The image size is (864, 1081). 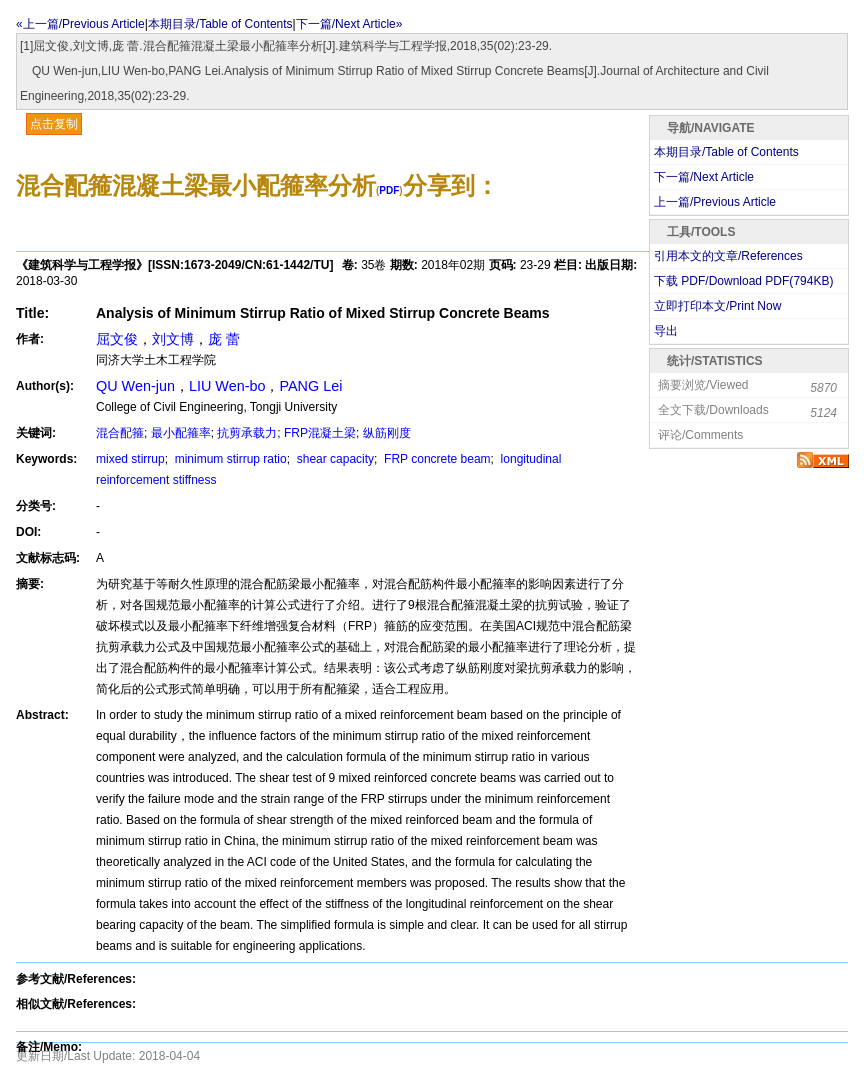 I want to click on QU Wen-jun, so click(x=135, y=386).